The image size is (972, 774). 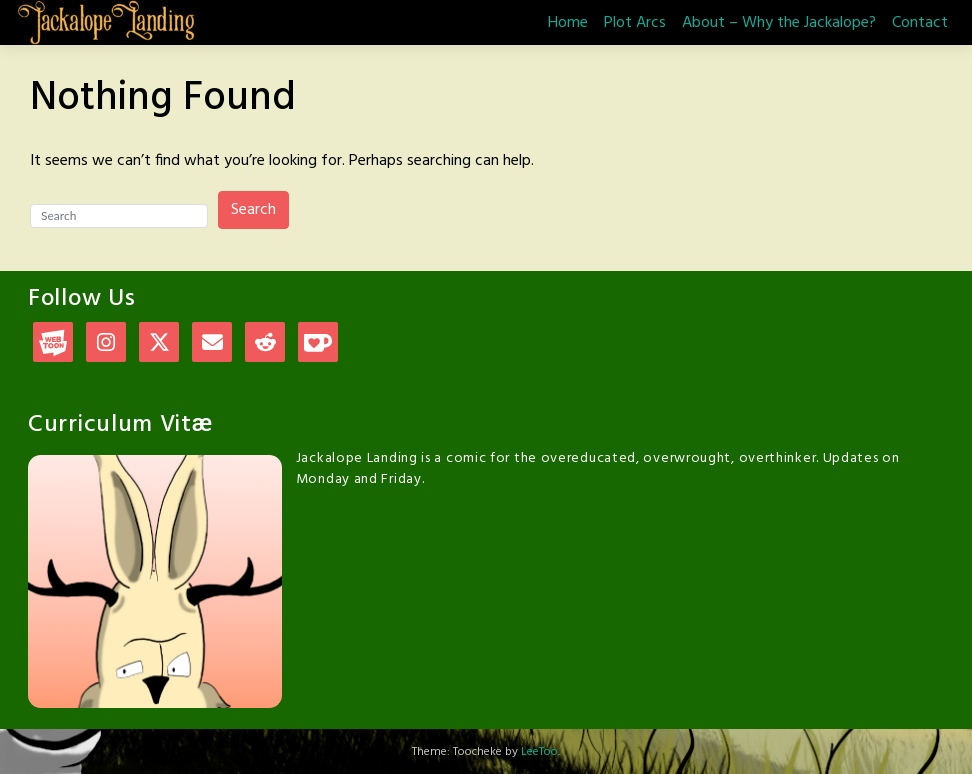 I want to click on Contact, so click(x=920, y=23).